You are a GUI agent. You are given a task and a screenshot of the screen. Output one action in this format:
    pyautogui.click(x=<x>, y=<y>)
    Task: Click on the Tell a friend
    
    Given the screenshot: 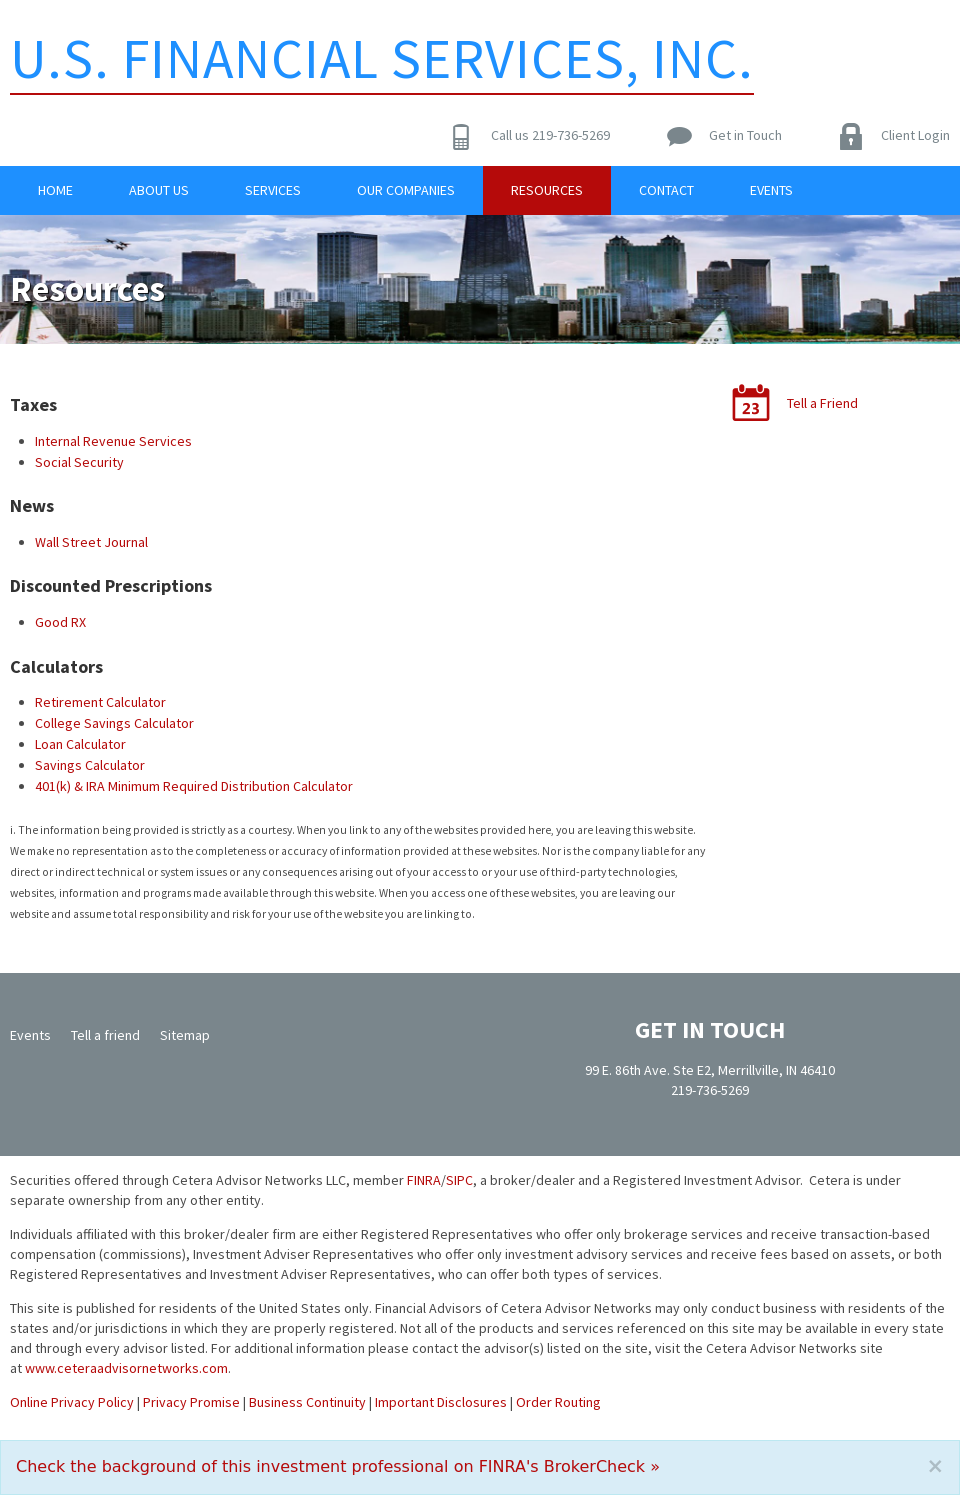 What is the action you would take?
    pyautogui.click(x=105, y=1035)
    